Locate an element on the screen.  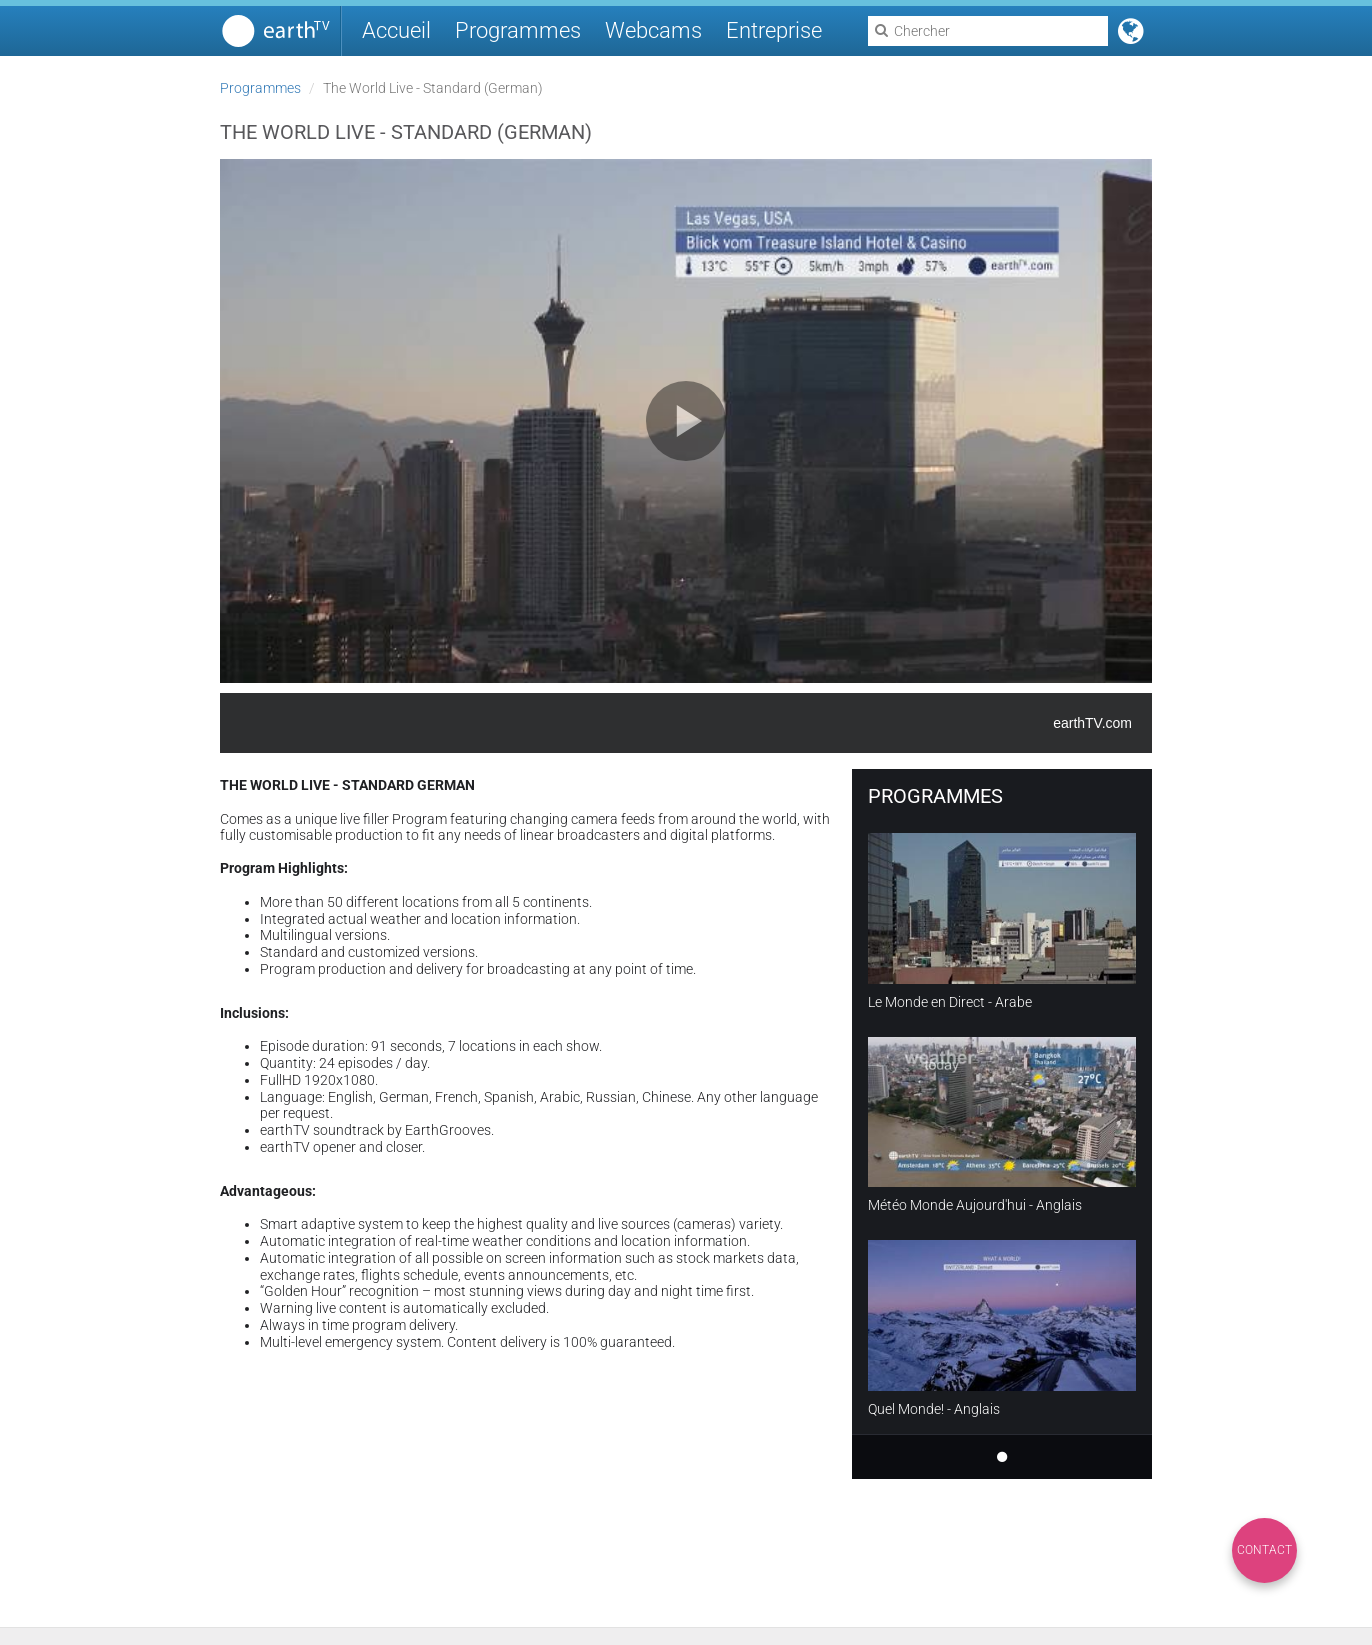
Accueil is located at coordinates (396, 30).